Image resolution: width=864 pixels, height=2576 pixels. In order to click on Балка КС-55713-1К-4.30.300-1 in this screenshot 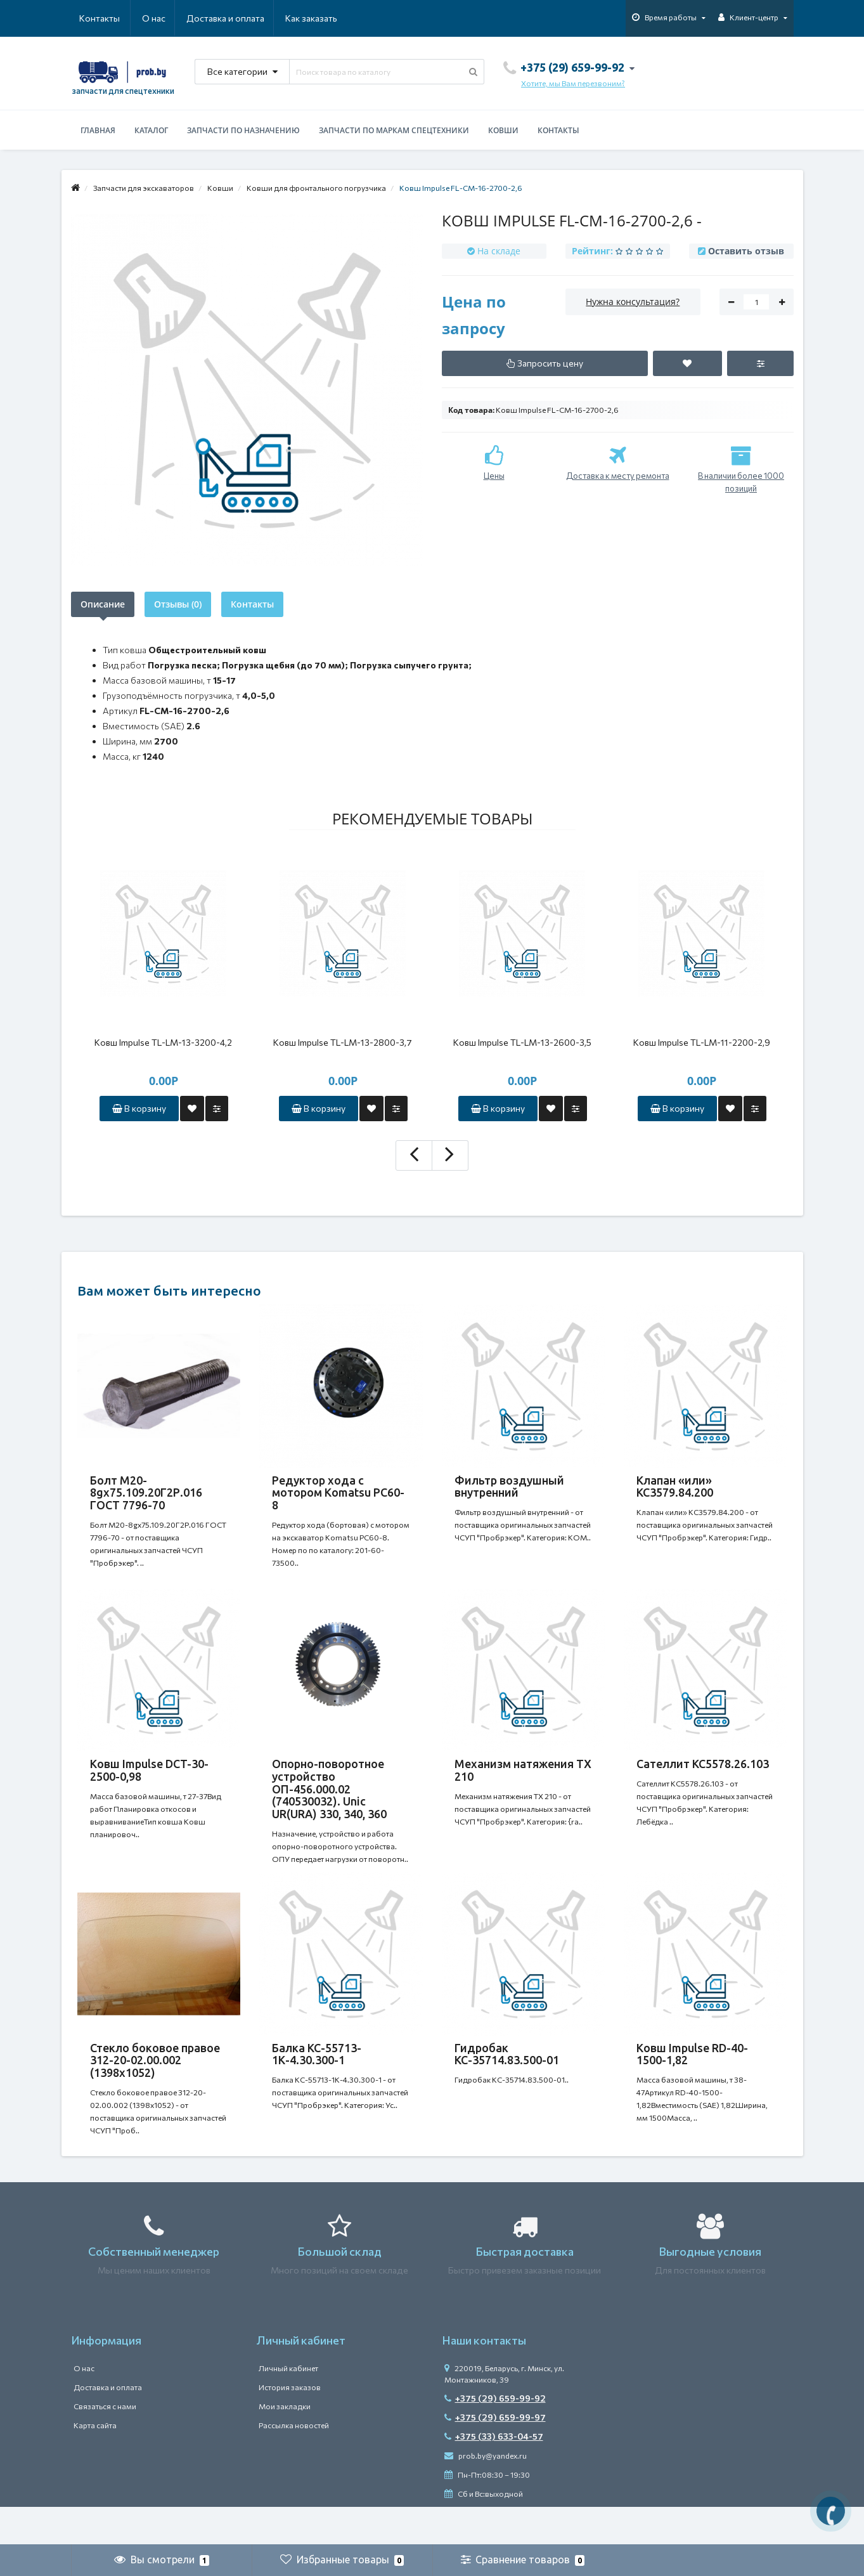, I will do `click(316, 2079)`.